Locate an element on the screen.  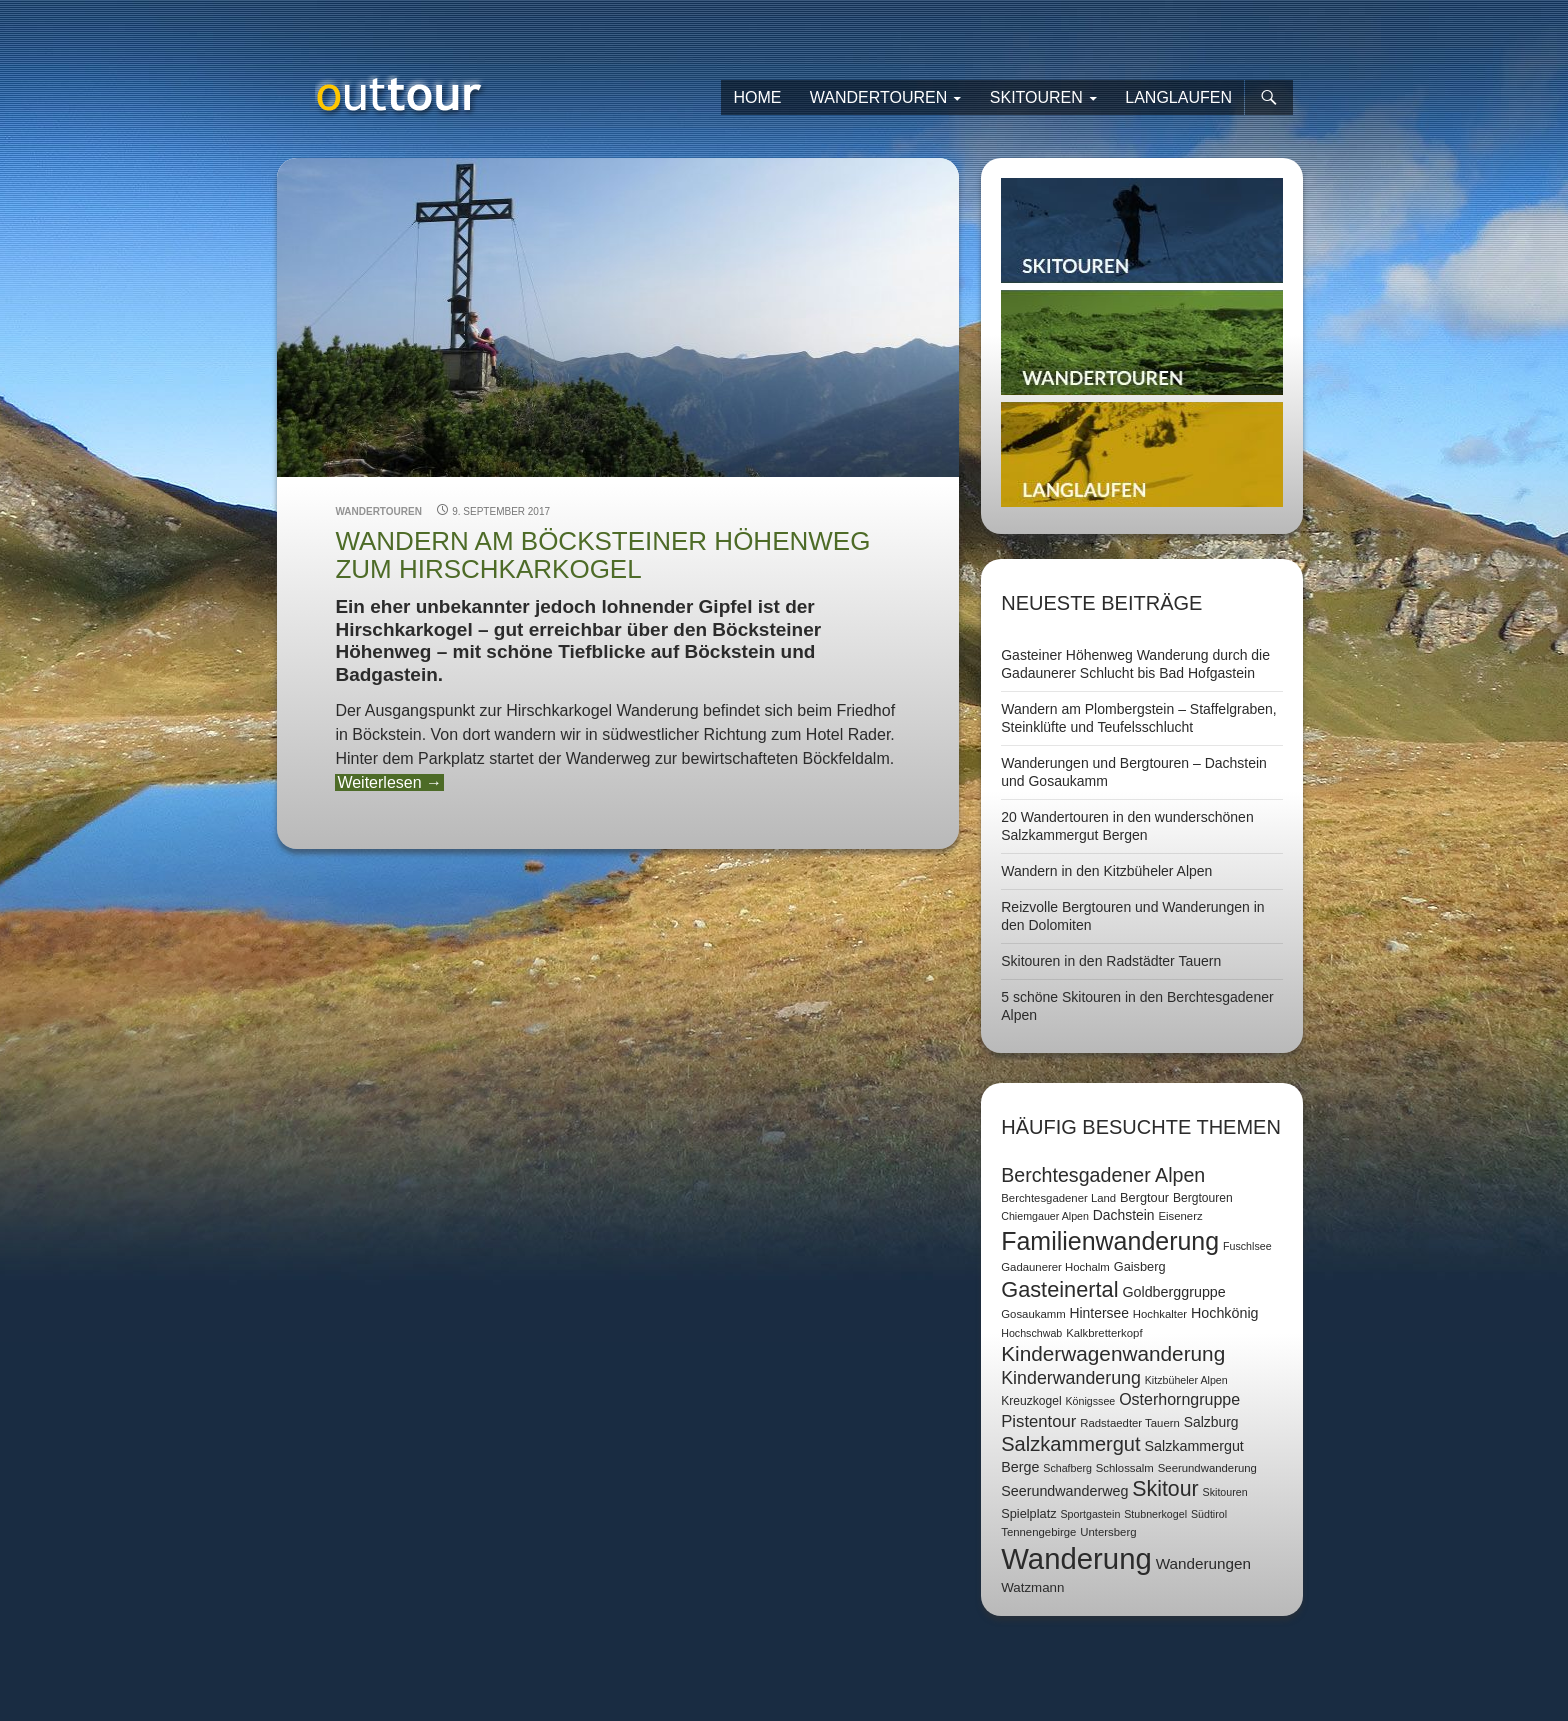
Tennengebirge [Tennengebirge (7 Einträge)] is located at coordinates (1038, 1532).